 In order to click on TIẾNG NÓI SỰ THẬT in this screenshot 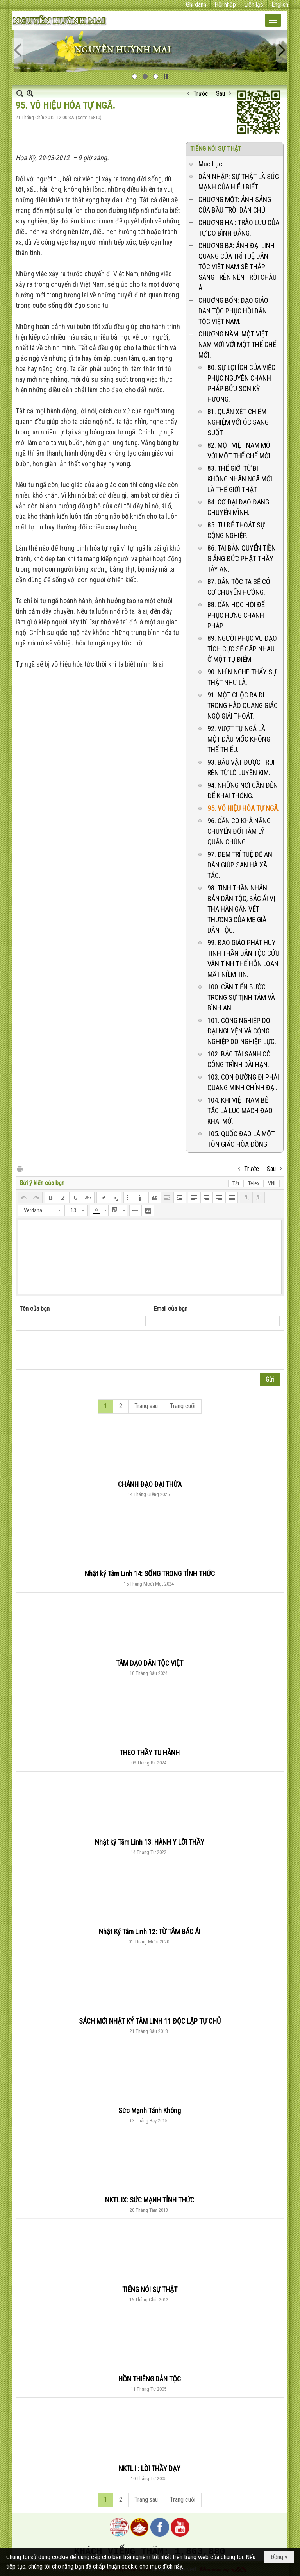, I will do `click(215, 148)`.